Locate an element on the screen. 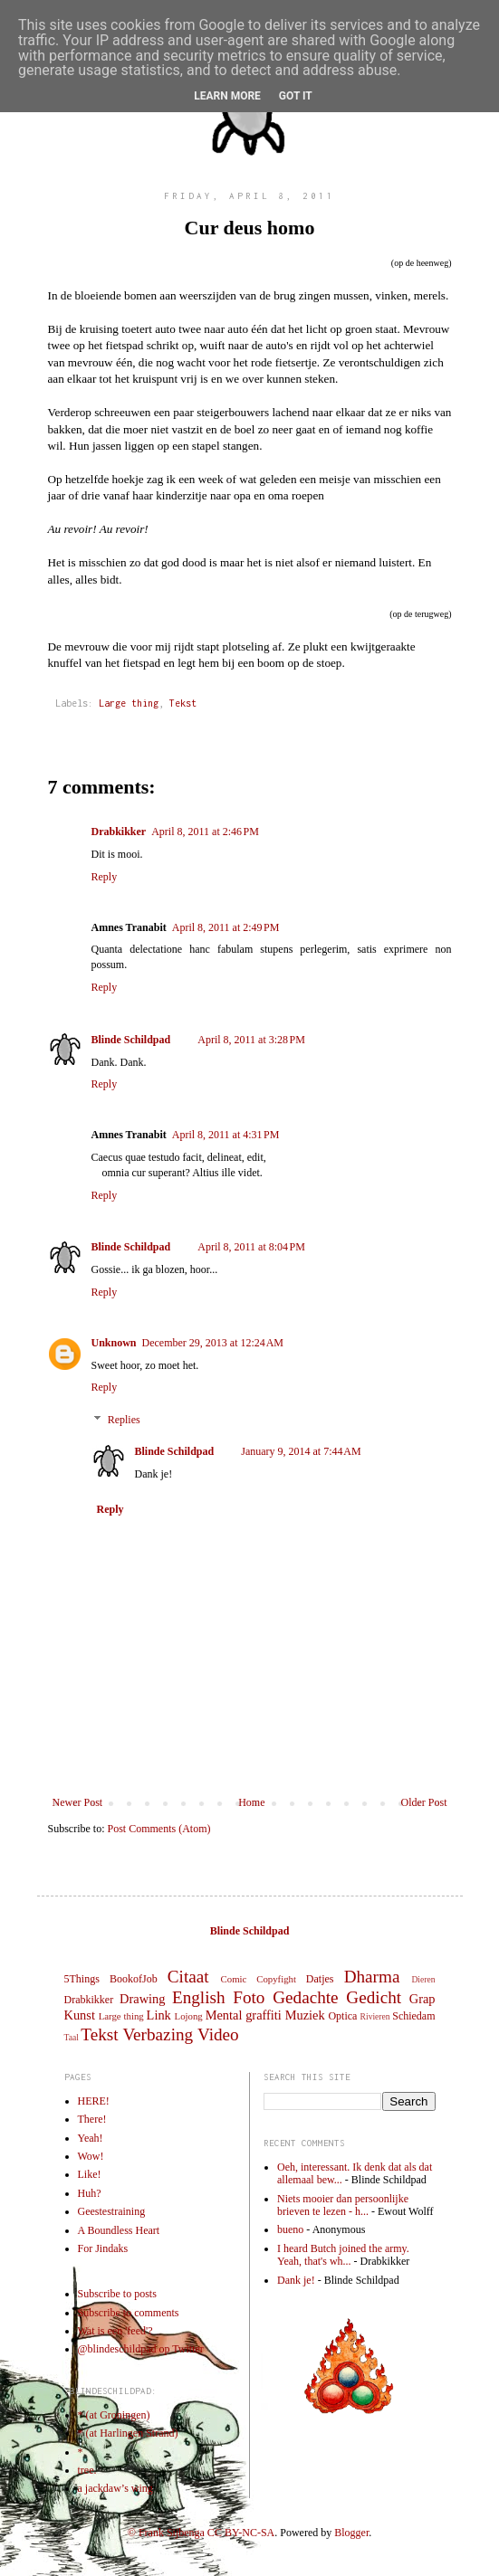 The width and height of the screenshot is (499, 2576). Geestestraining is located at coordinates (112, 2211).